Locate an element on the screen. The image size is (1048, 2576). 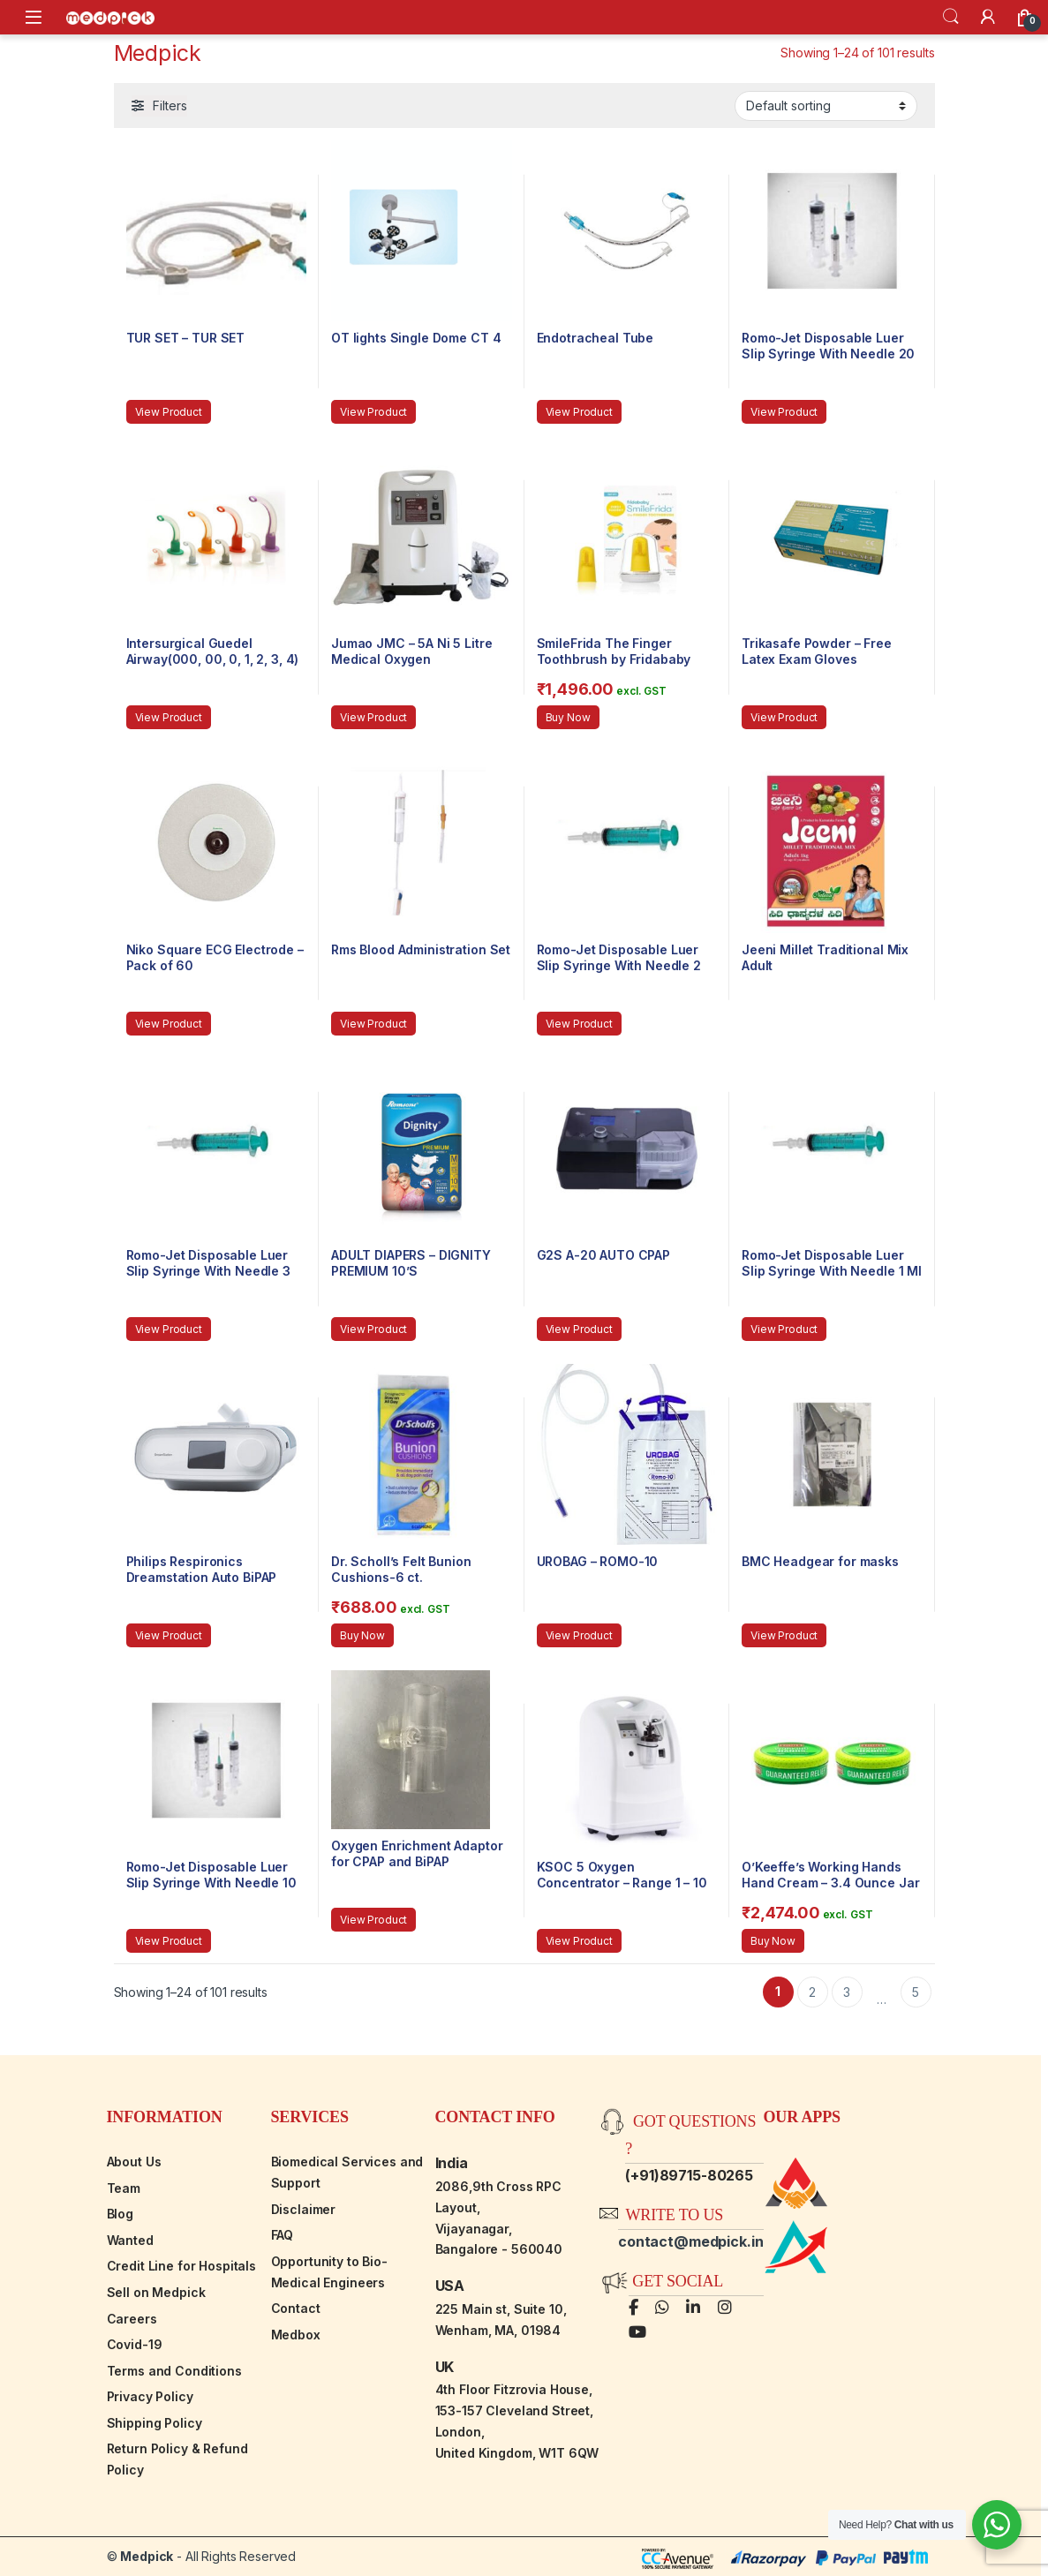
Shipping Policy is located at coordinates (154, 2422).